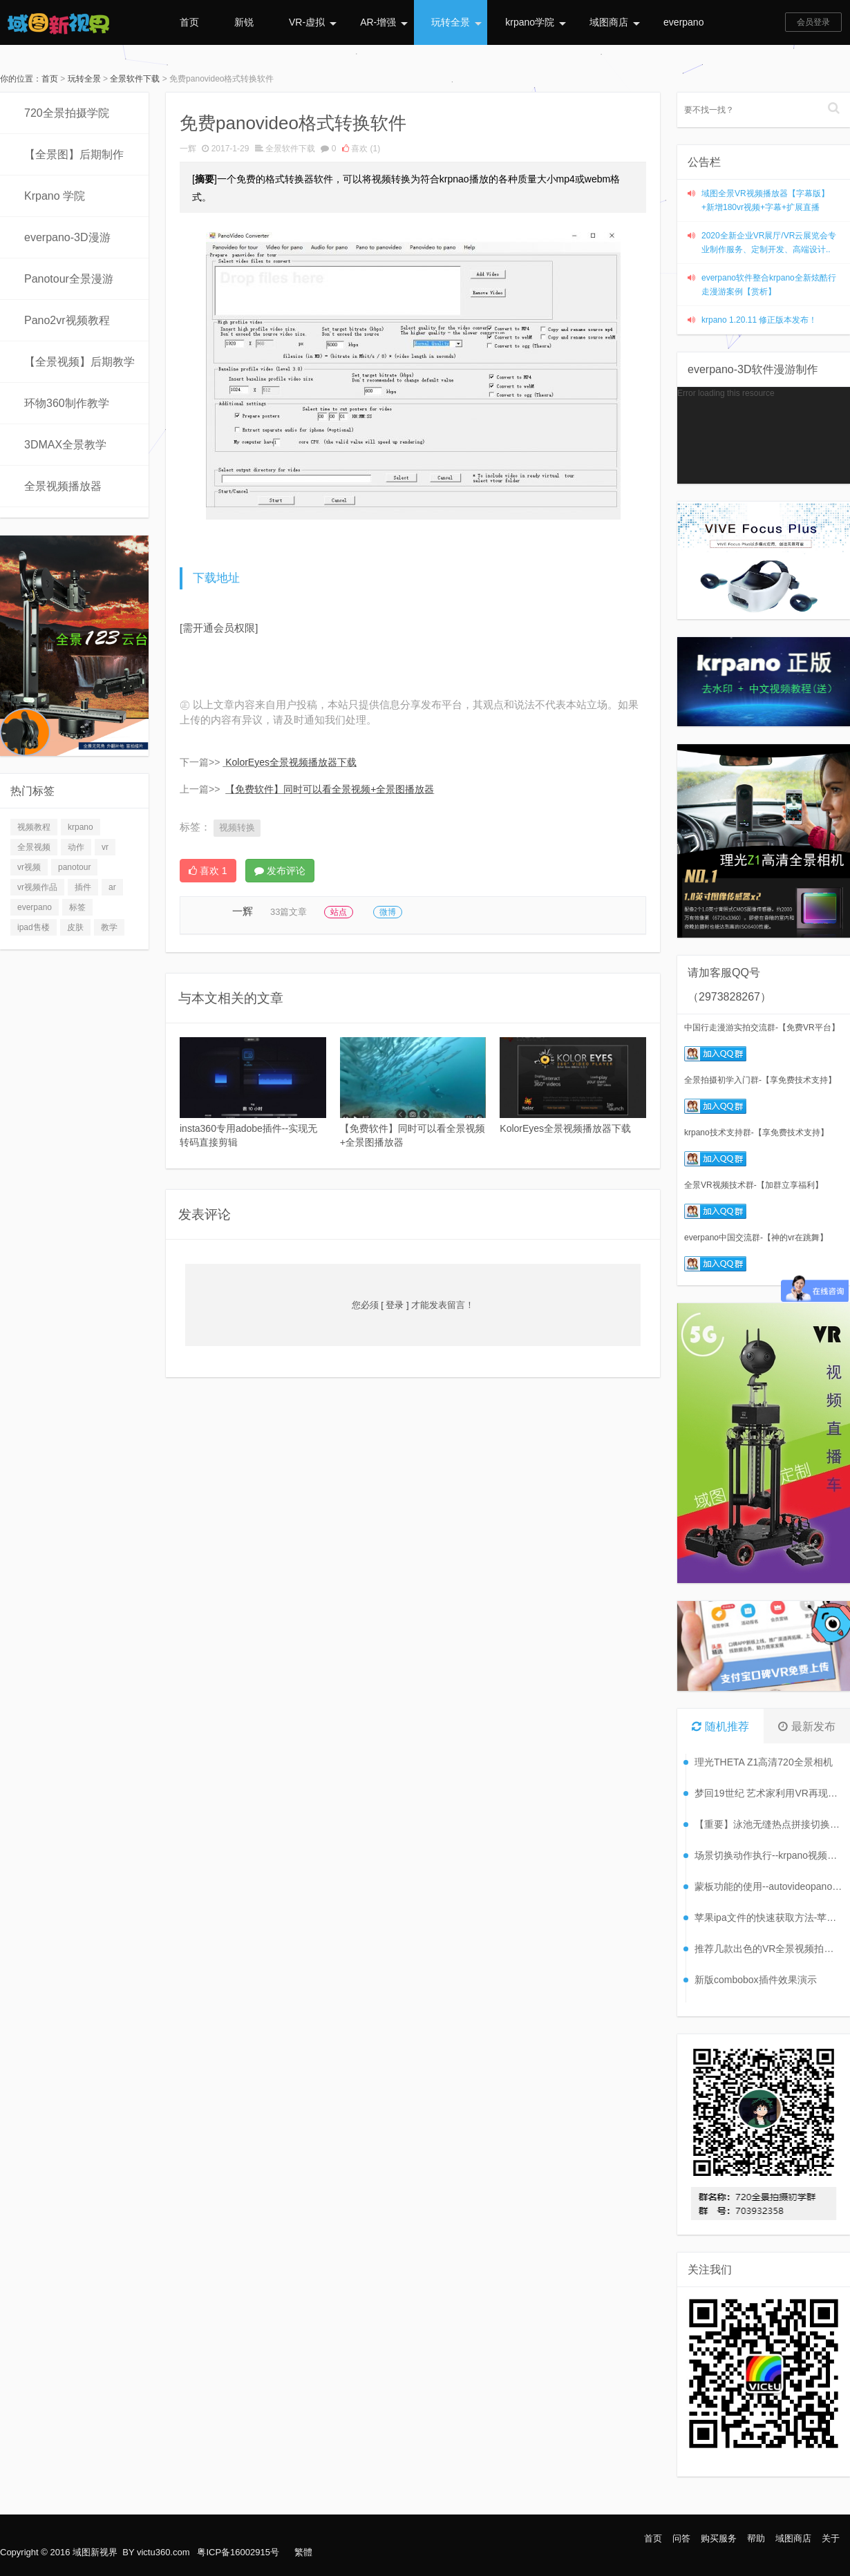 The height and width of the screenshot is (2576, 850). What do you see at coordinates (80, 827) in the screenshot?
I see `krpano` at bounding box center [80, 827].